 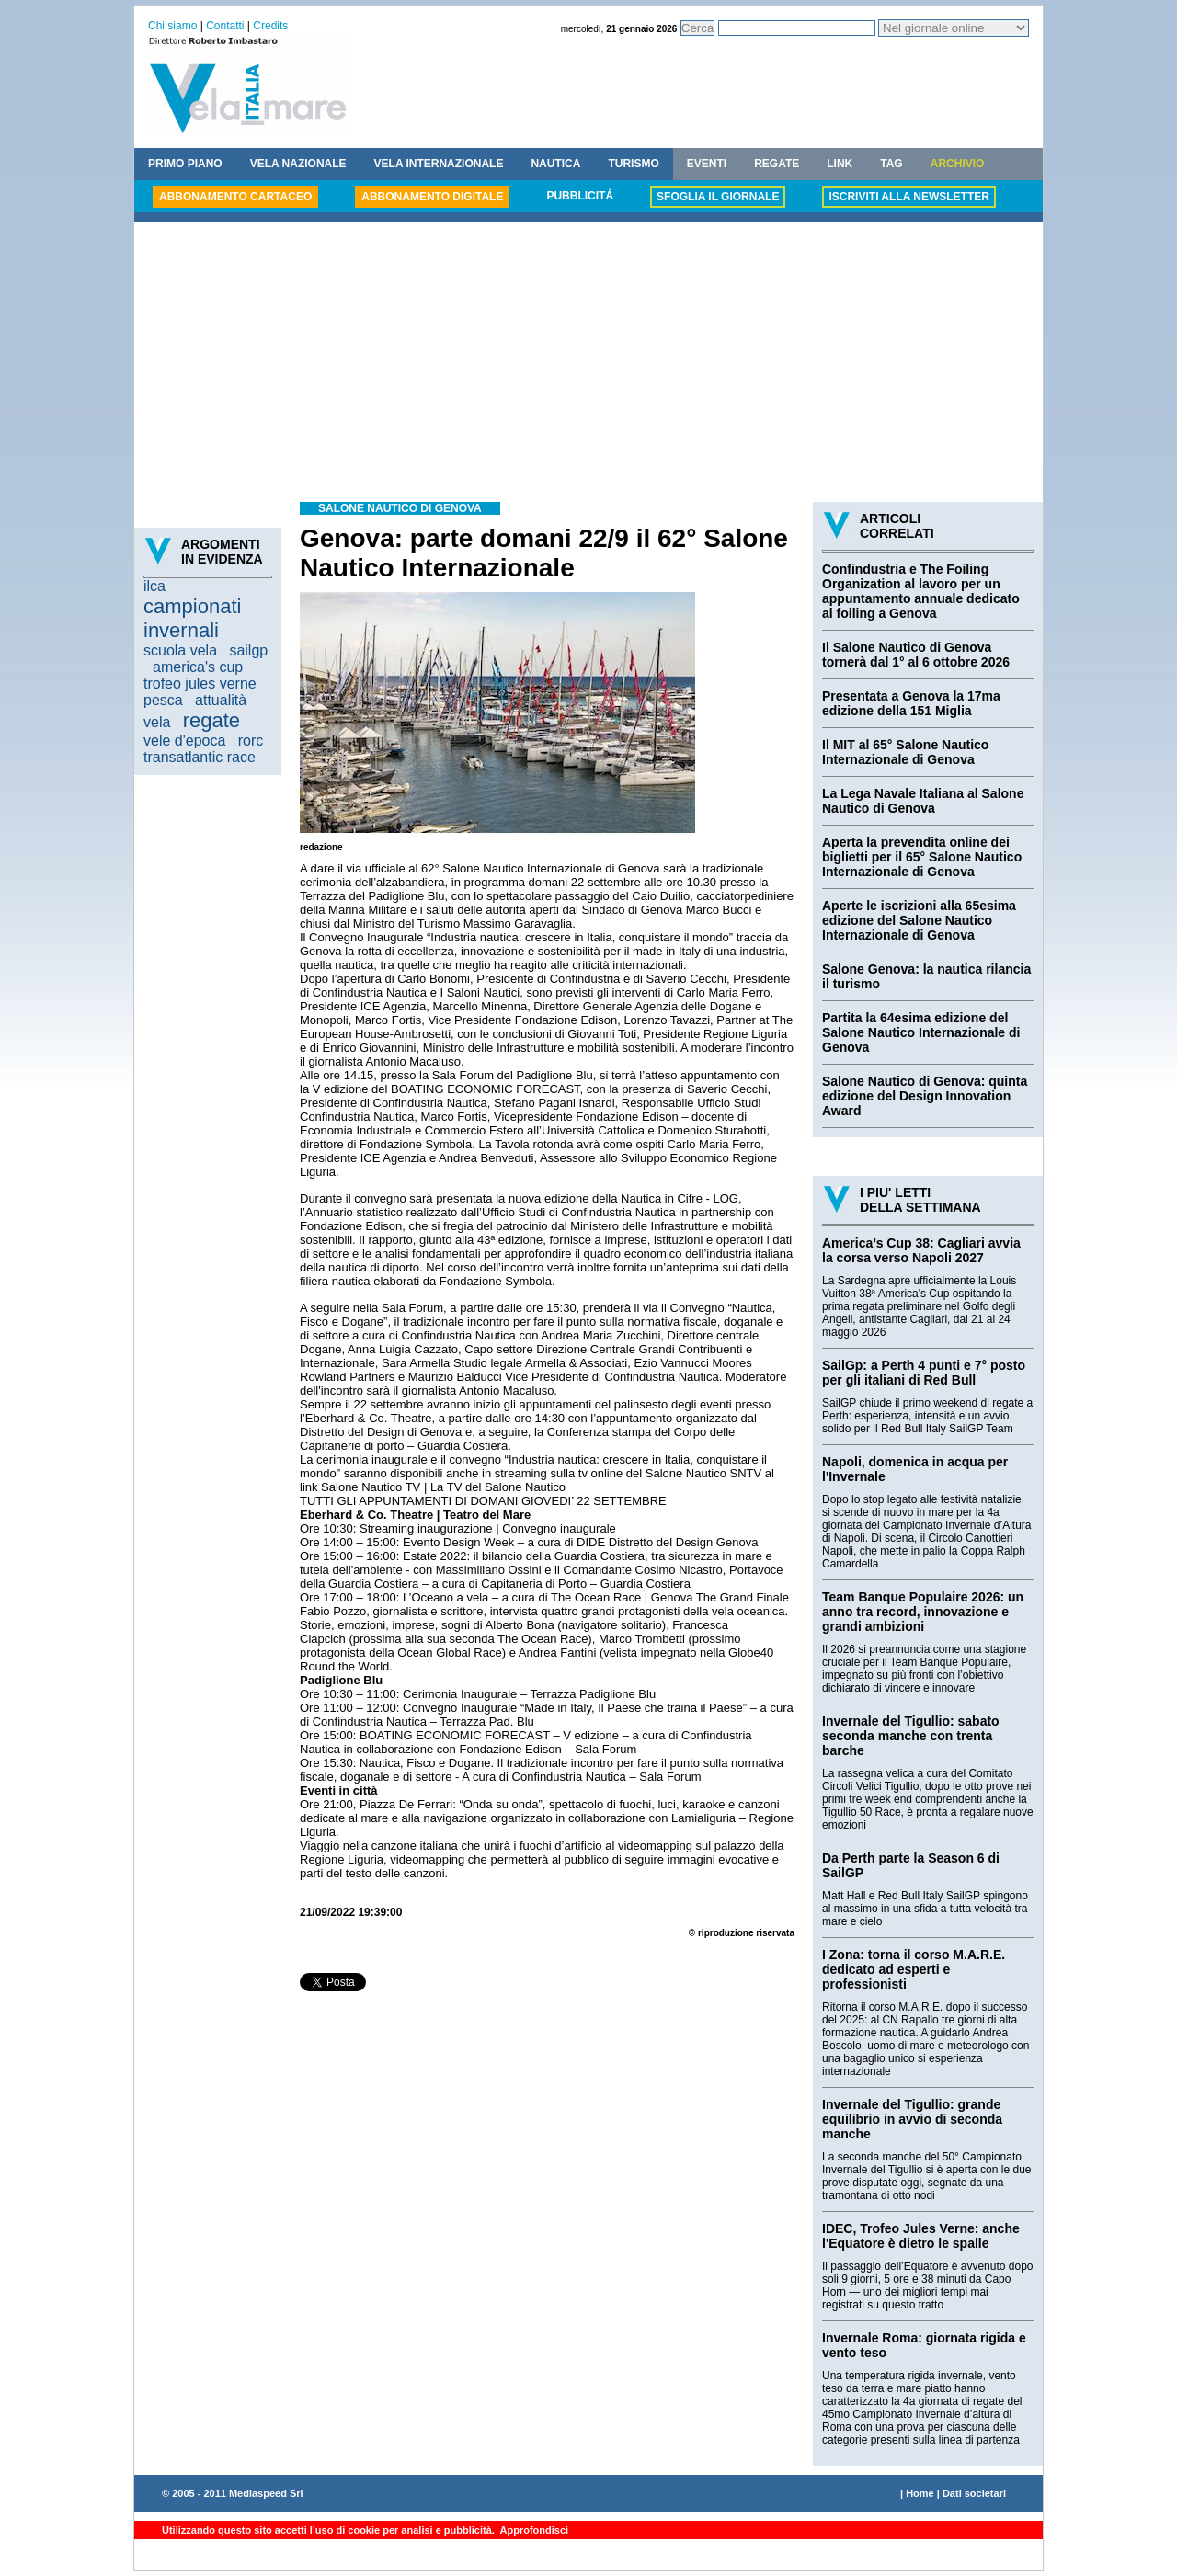 I want to click on Aperte le iscrizioni alla 65esima edizione del Salone Nautico Internazionale di Genova, so click(x=919, y=920).